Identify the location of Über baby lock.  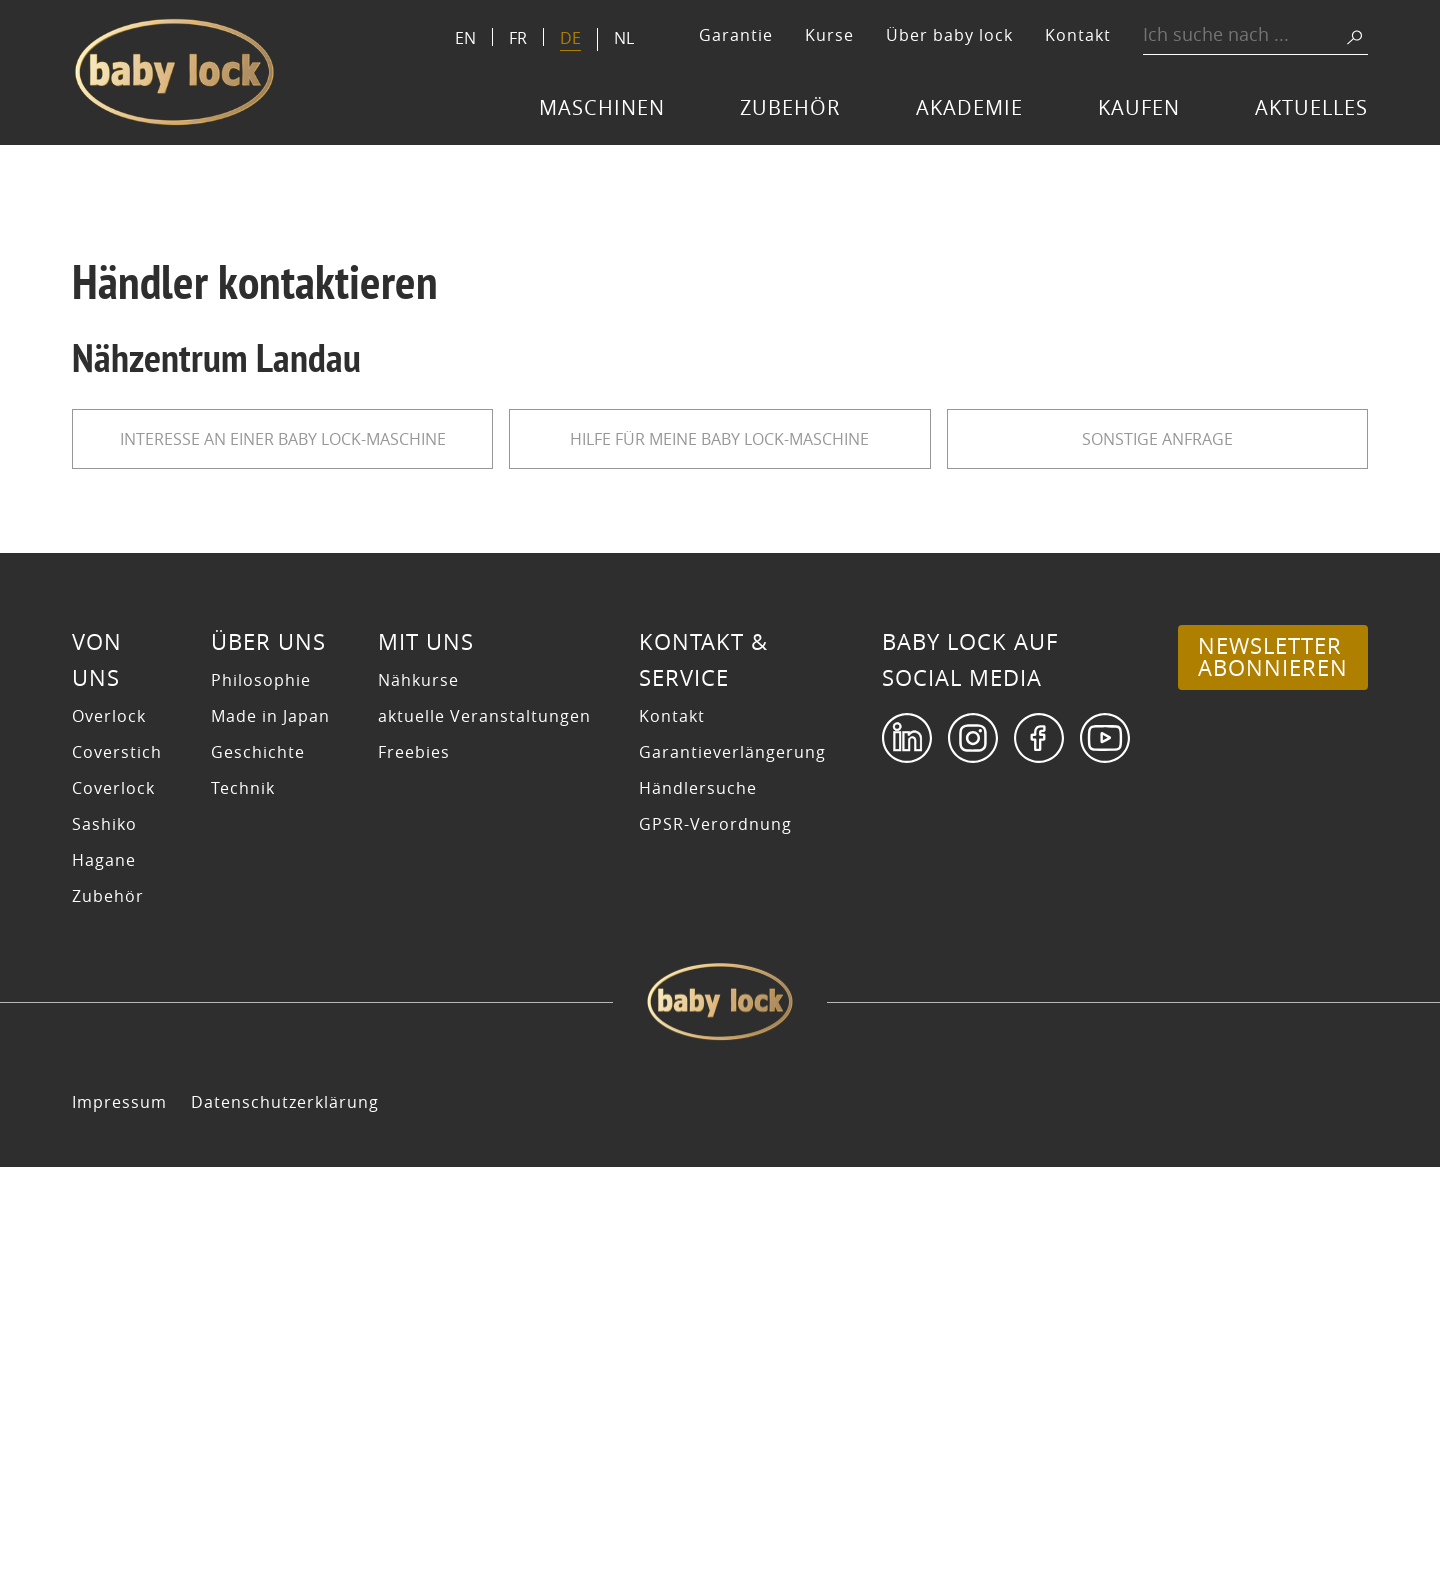
(949, 35).